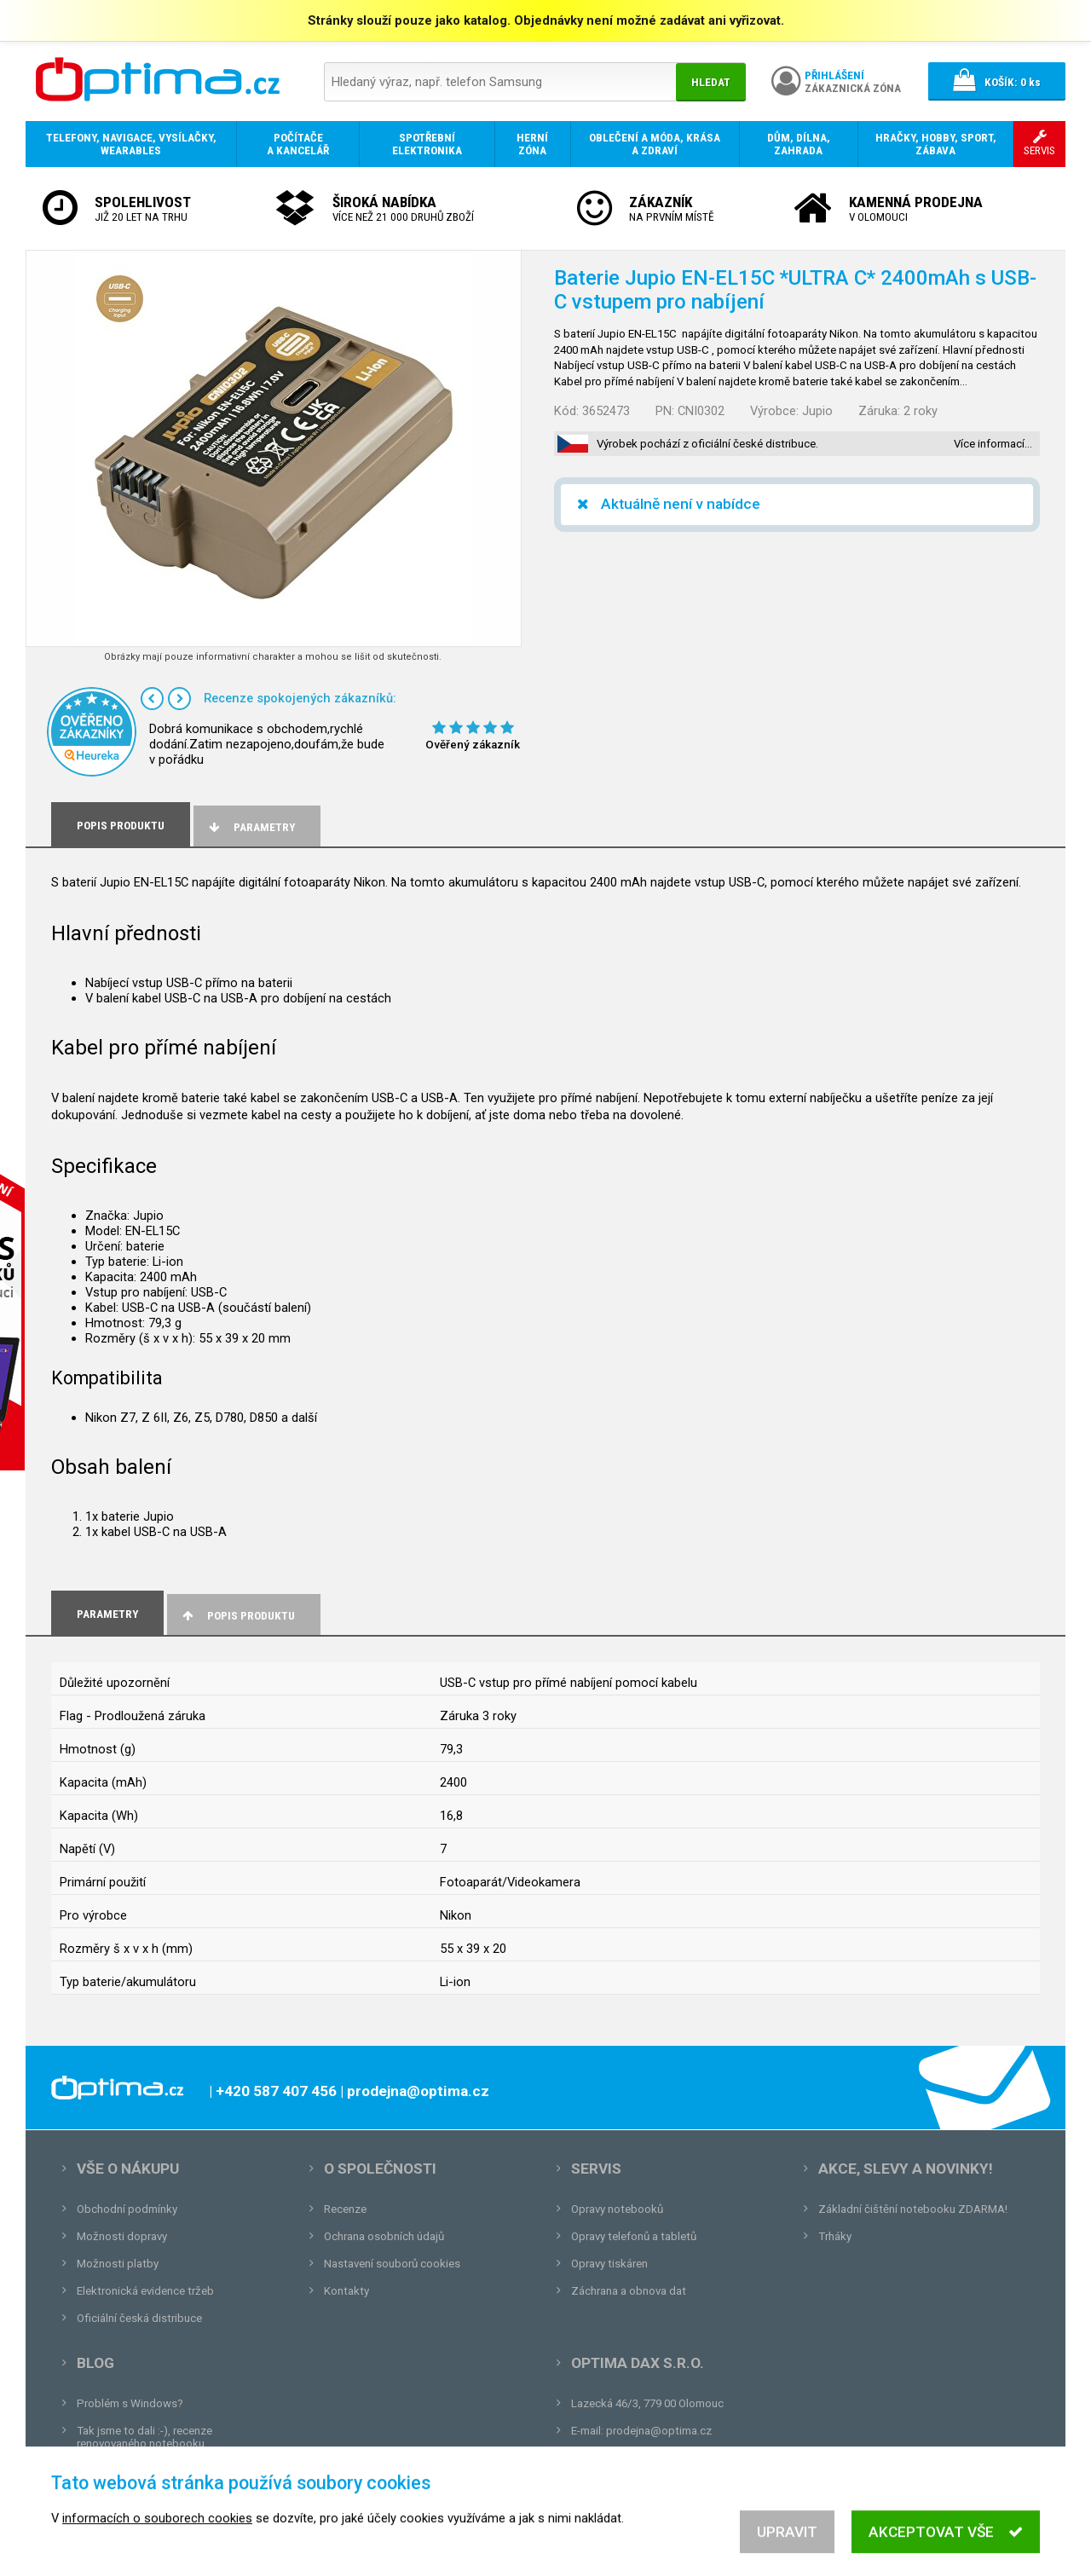 Image resolution: width=1091 pixels, height=2576 pixels. What do you see at coordinates (122, 2236) in the screenshot?
I see `Možnosti dopravy` at bounding box center [122, 2236].